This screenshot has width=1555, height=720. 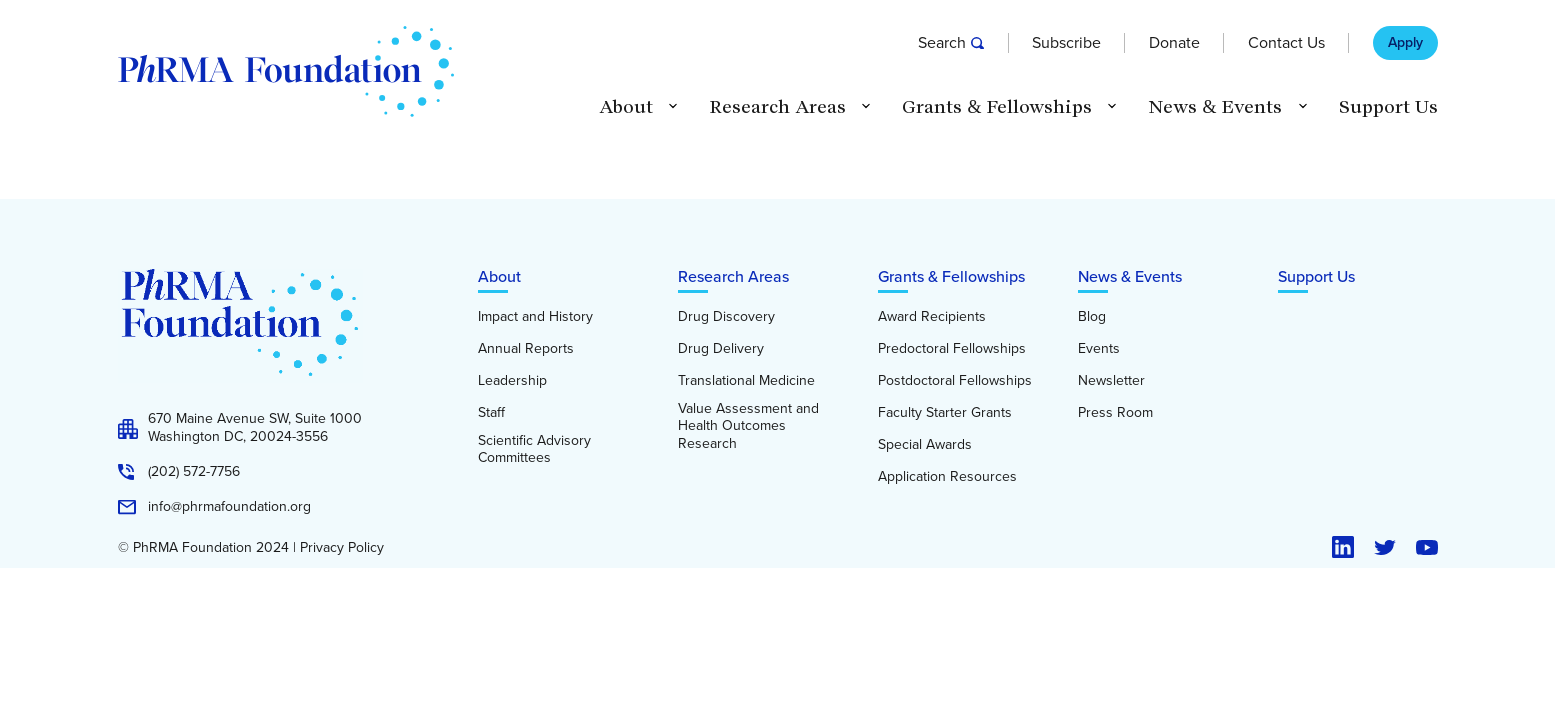 What do you see at coordinates (777, 107) in the screenshot?
I see `Research Areas [button]` at bounding box center [777, 107].